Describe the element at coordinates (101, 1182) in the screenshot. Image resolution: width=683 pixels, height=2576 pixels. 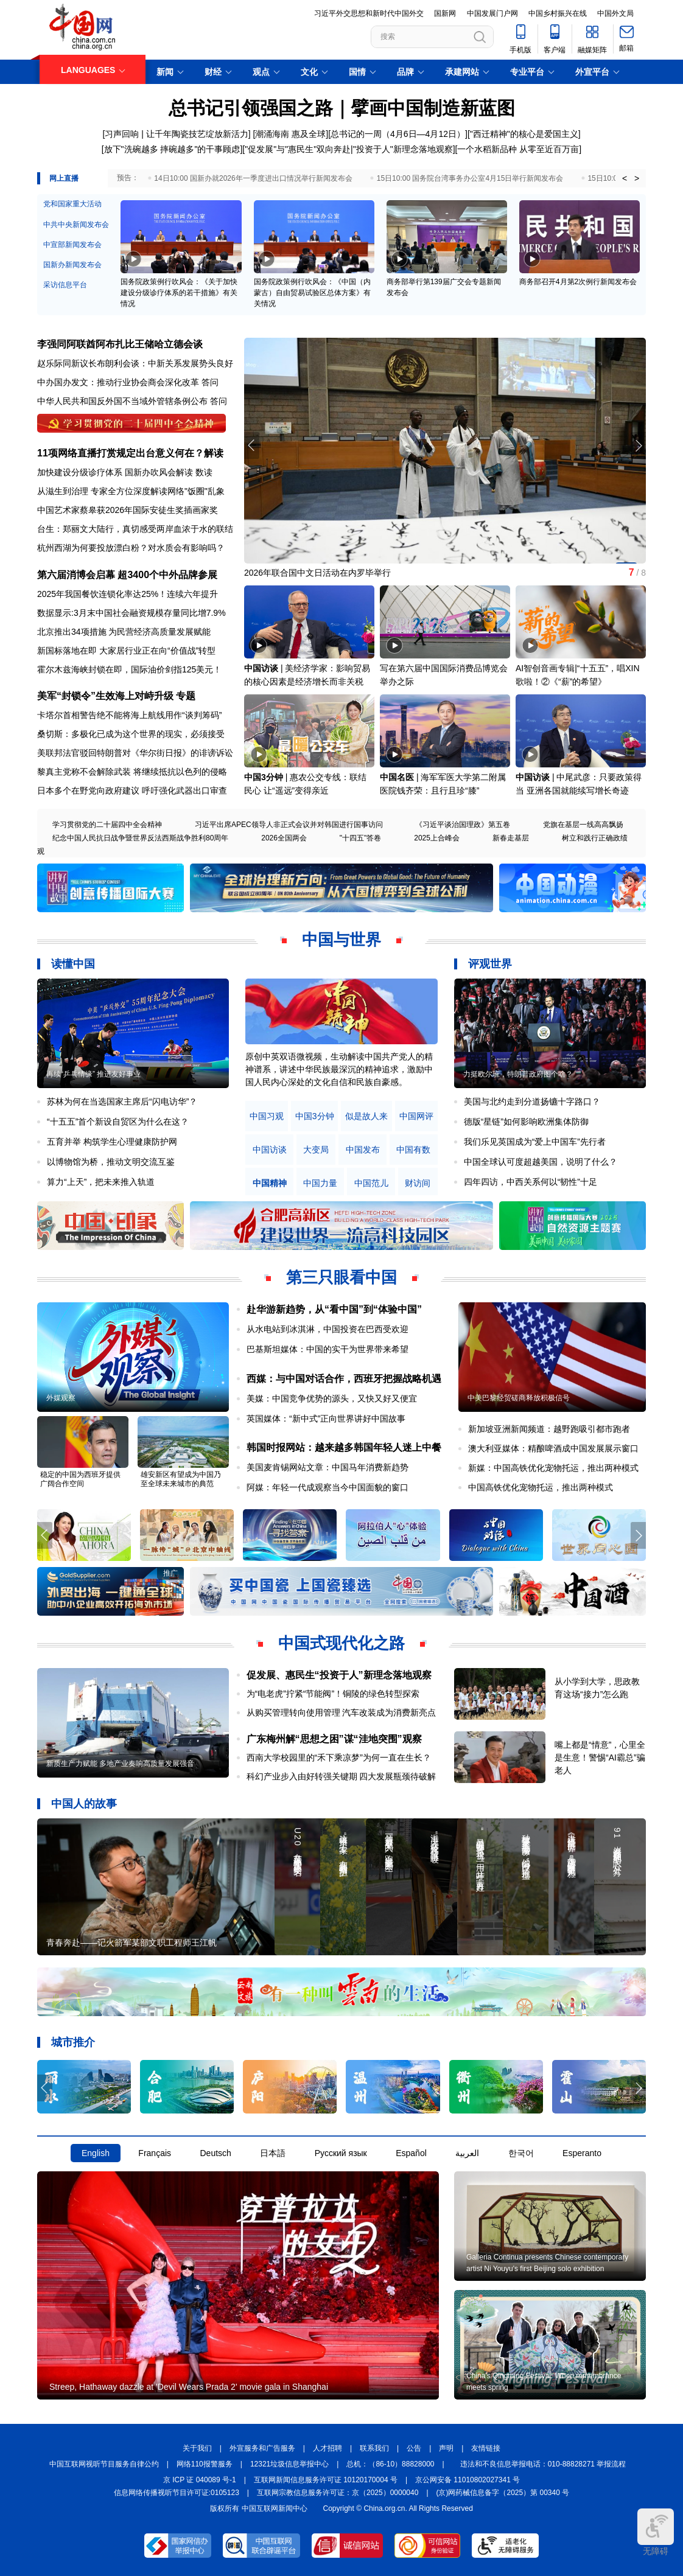
I see `算力“上天”，把未来推入轨道` at that location.